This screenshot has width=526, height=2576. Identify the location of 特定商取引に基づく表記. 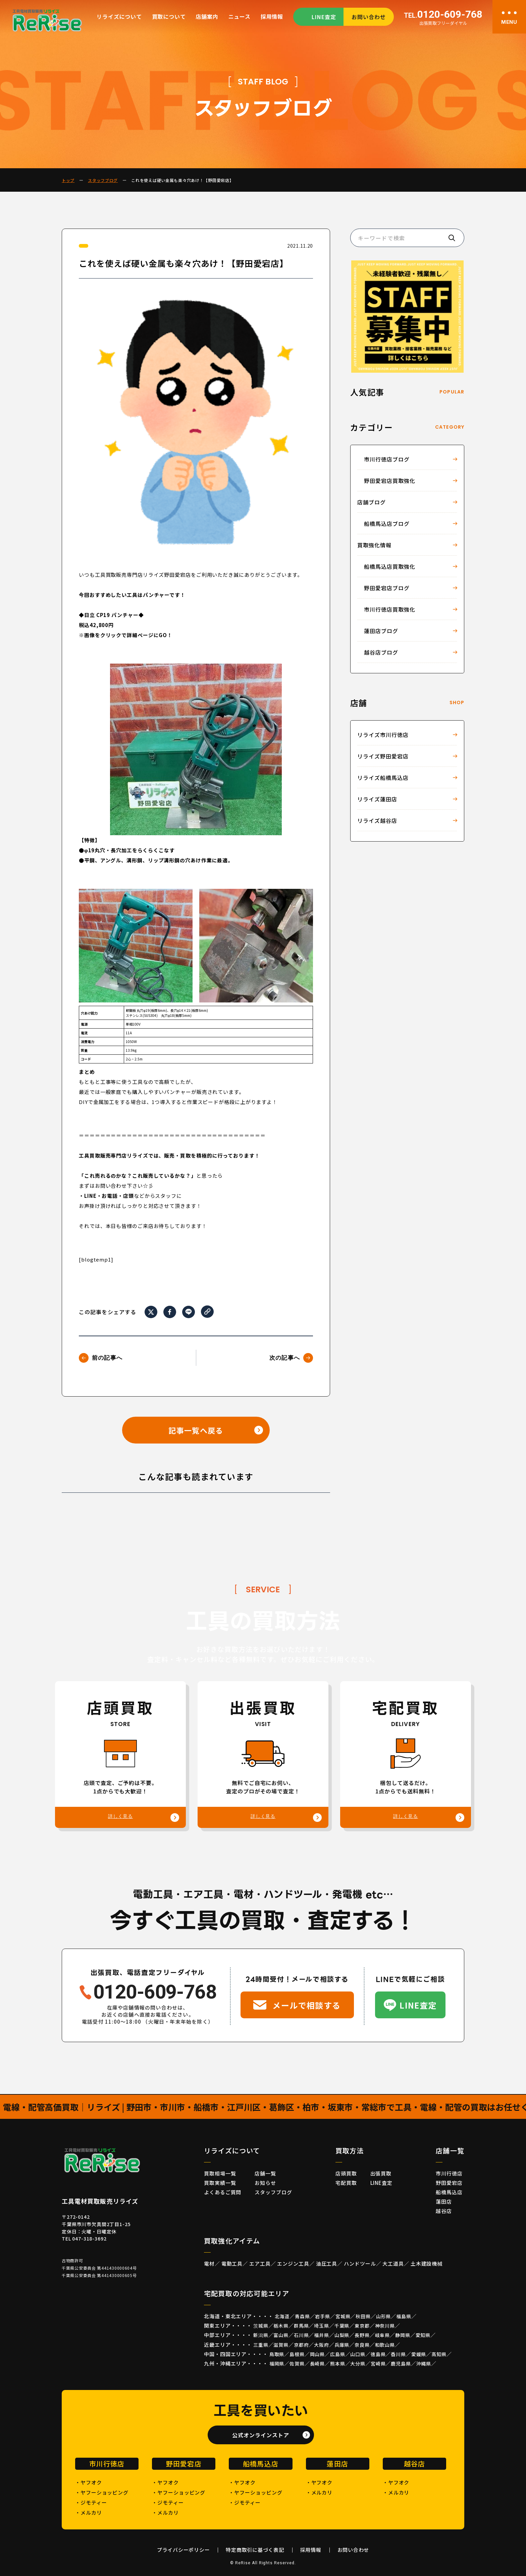
(255, 2549).